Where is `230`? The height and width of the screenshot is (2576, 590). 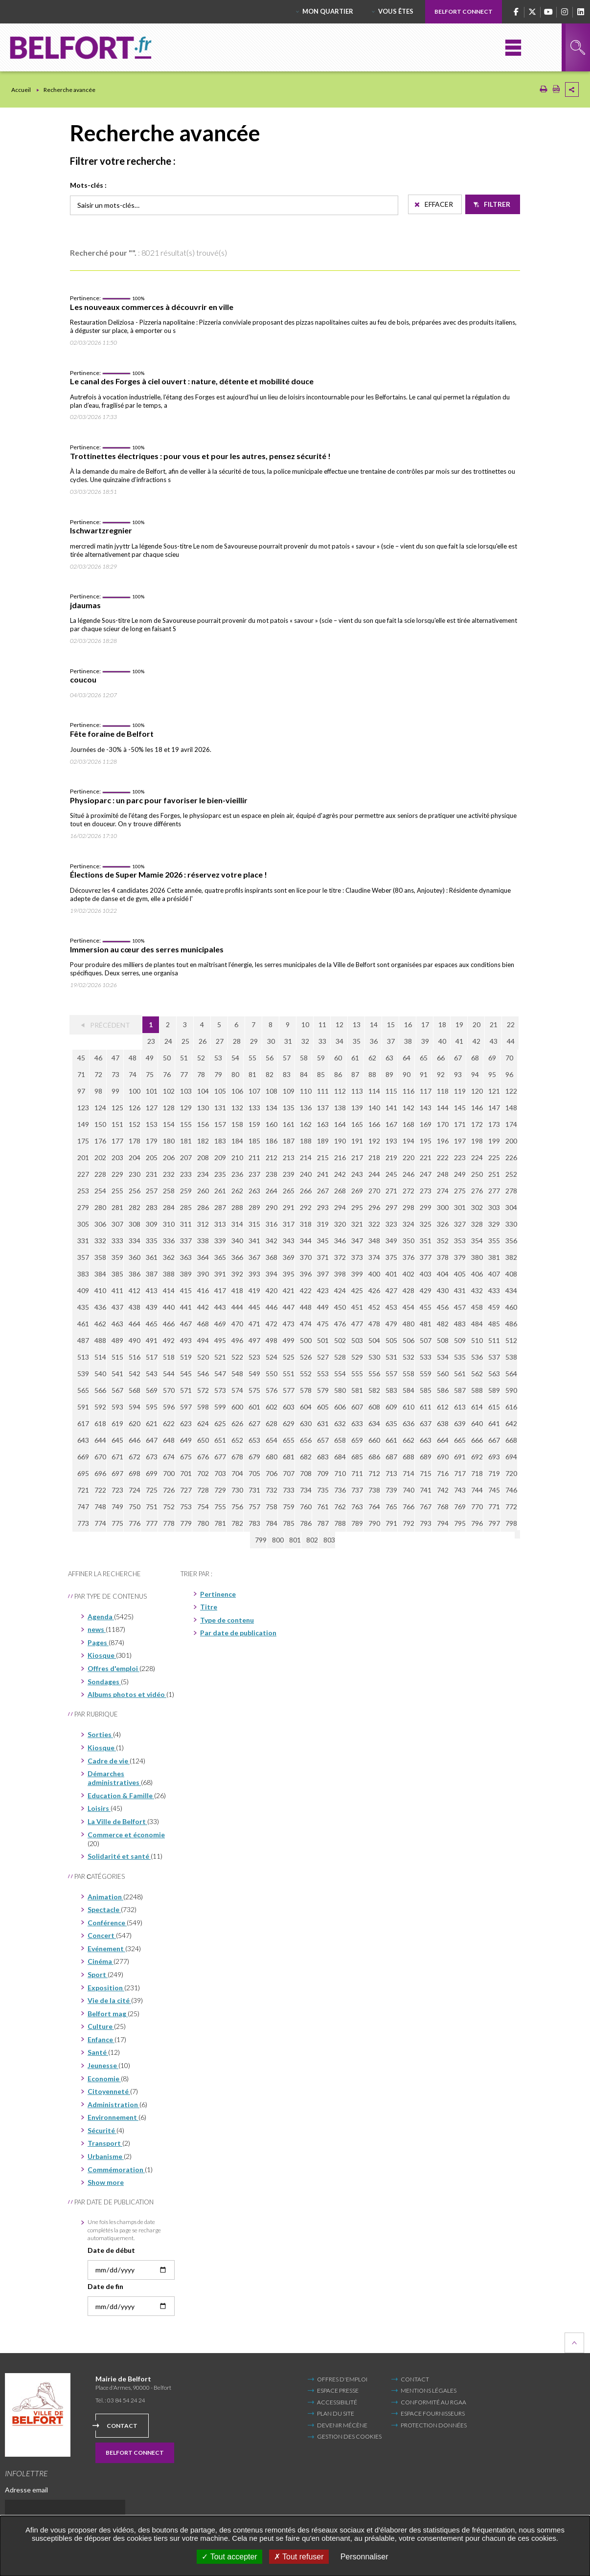 230 is located at coordinates (134, 1174).